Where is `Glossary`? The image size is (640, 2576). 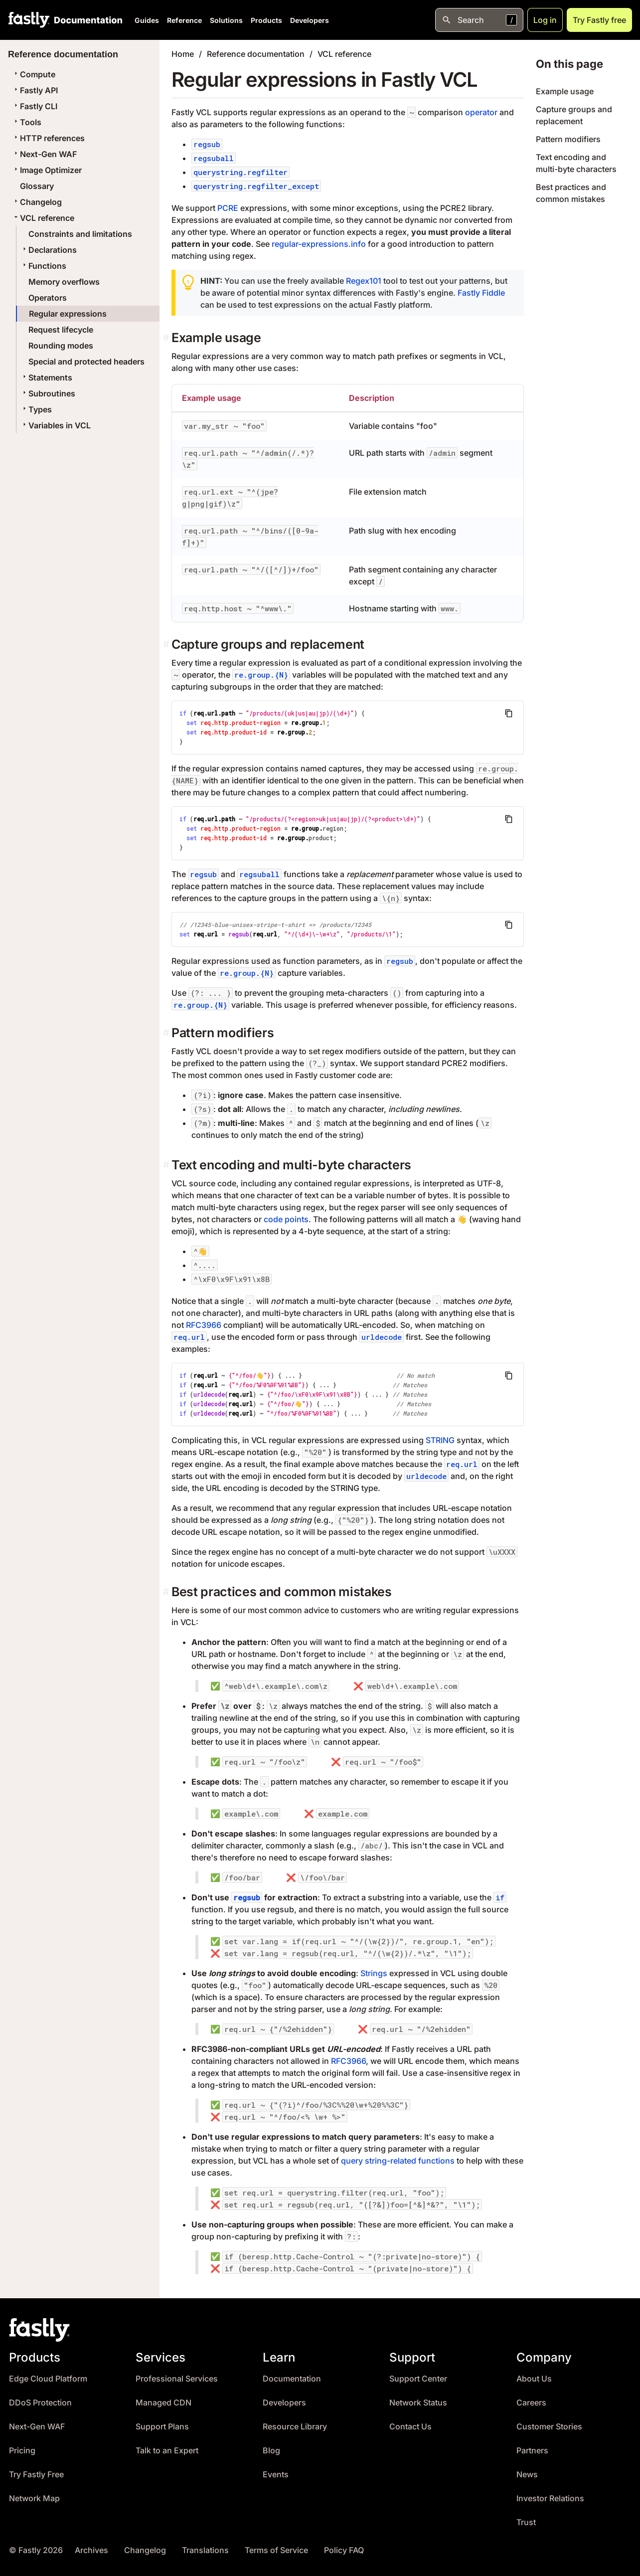 Glossary is located at coordinates (37, 186).